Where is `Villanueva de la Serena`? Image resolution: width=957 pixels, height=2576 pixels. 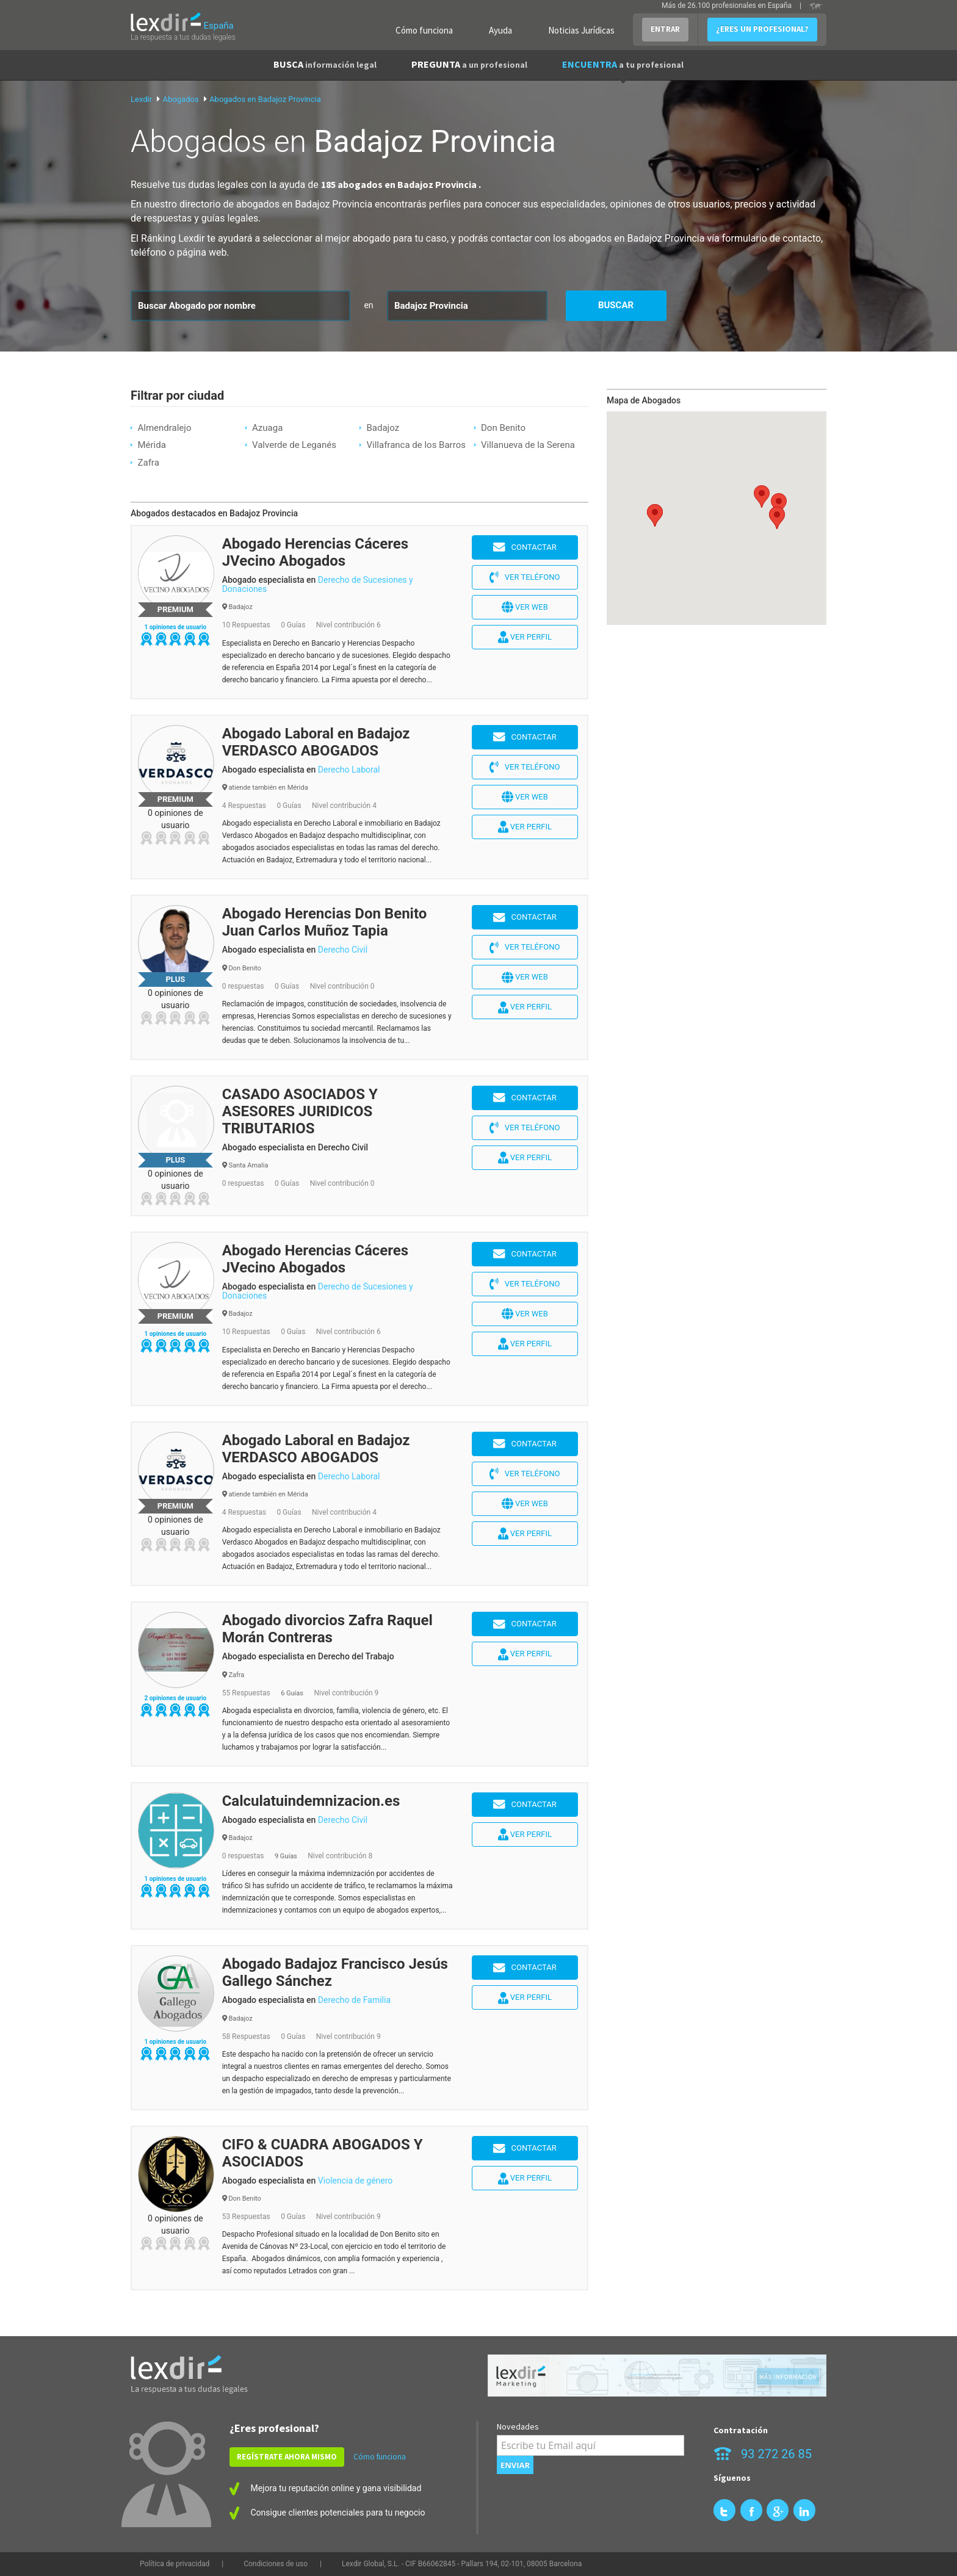 Villanueva de la Serena is located at coordinates (528, 444).